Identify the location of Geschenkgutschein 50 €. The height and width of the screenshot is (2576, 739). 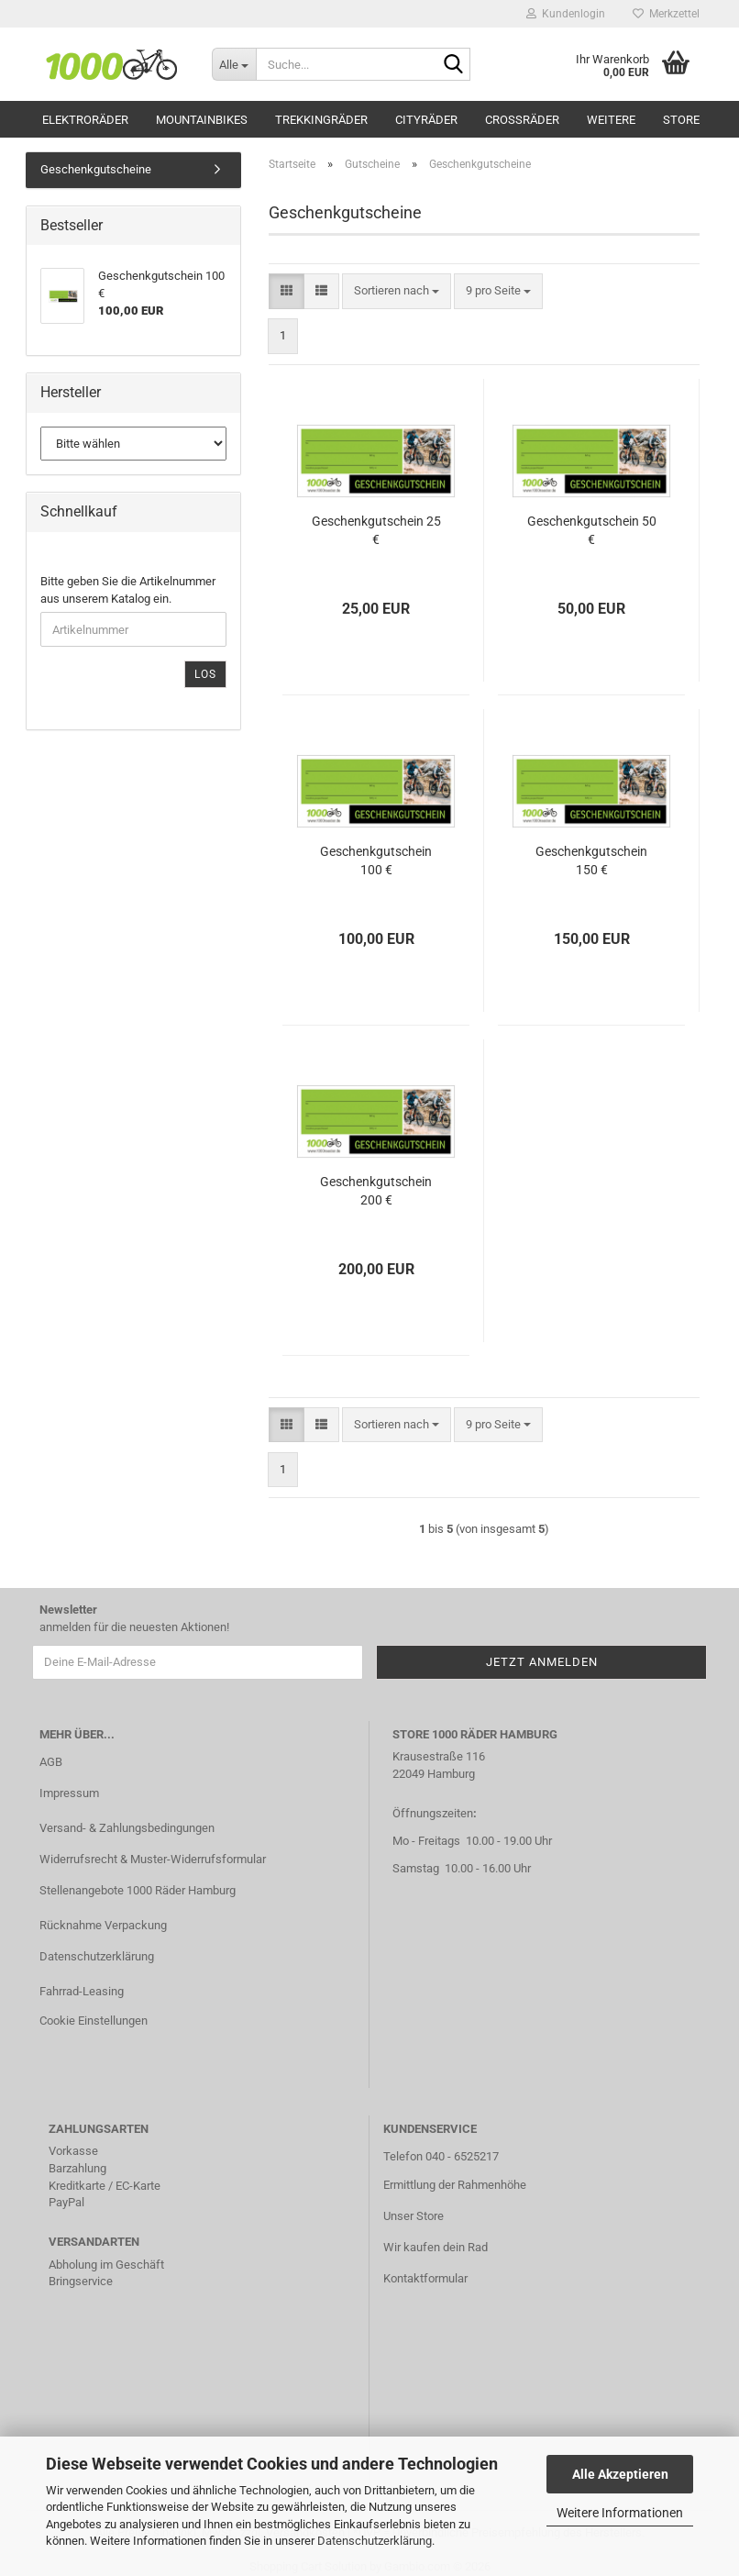
(591, 530).